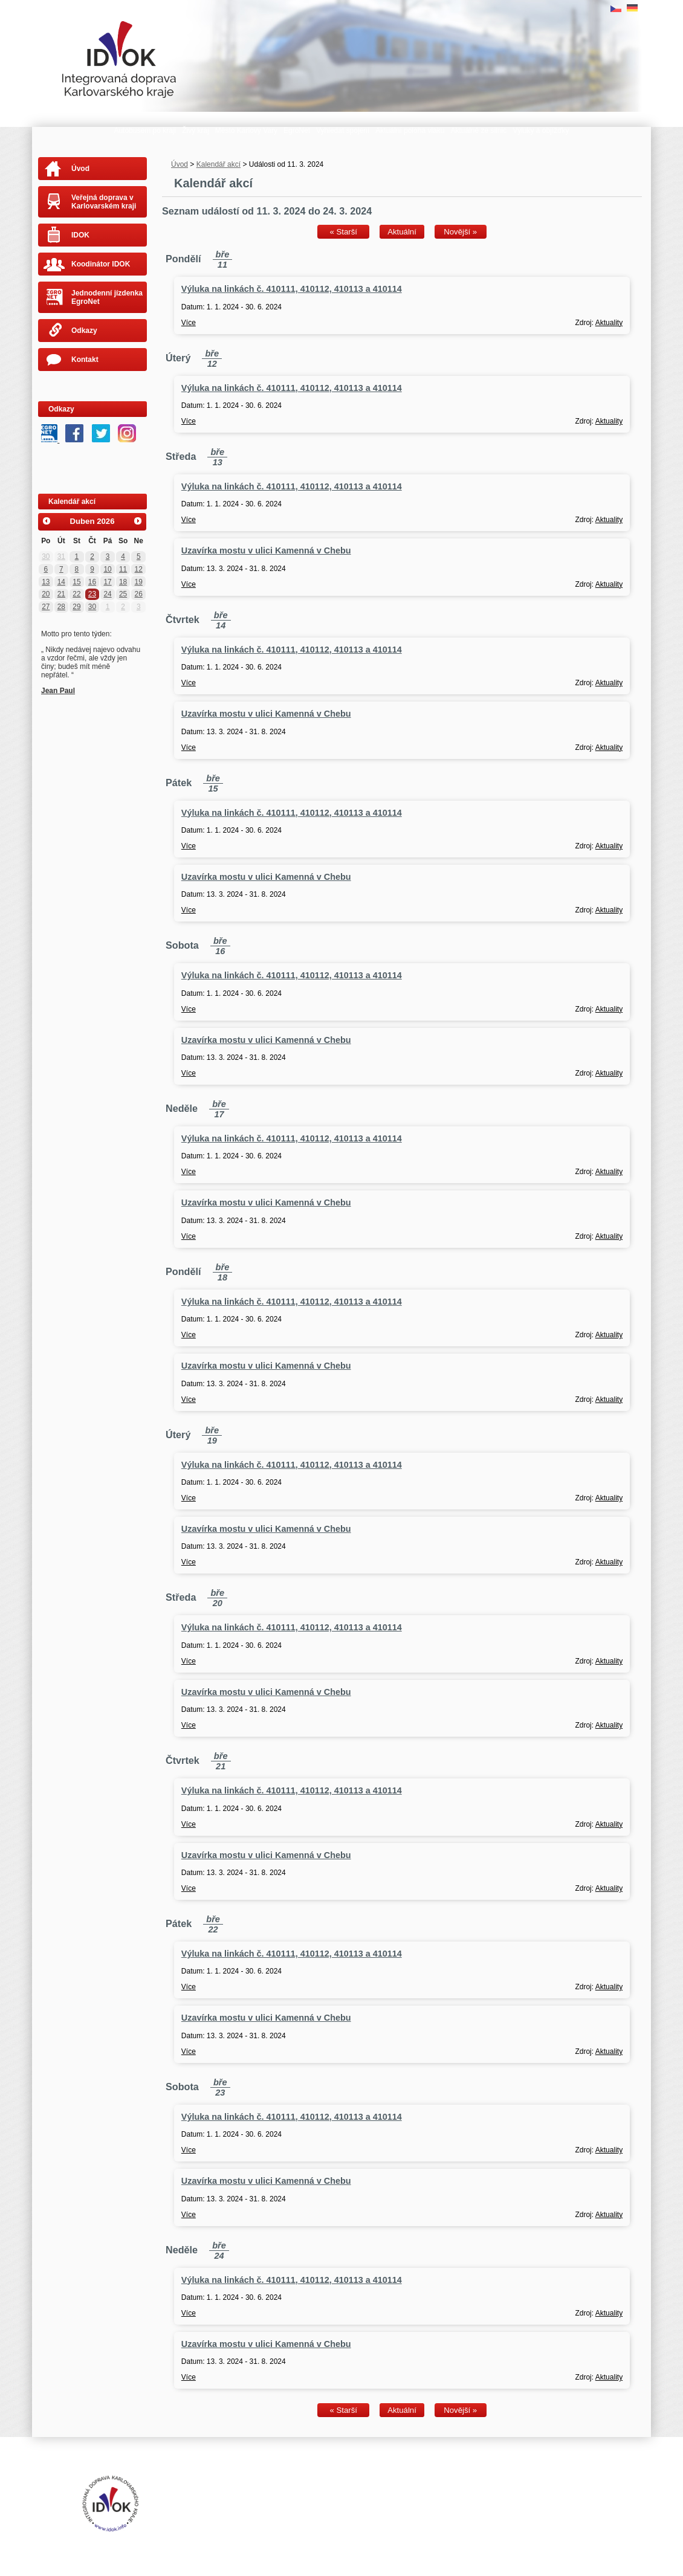 Image resolution: width=683 pixels, height=2576 pixels. Describe the element at coordinates (609, 322) in the screenshot. I see `Aktuality` at that location.